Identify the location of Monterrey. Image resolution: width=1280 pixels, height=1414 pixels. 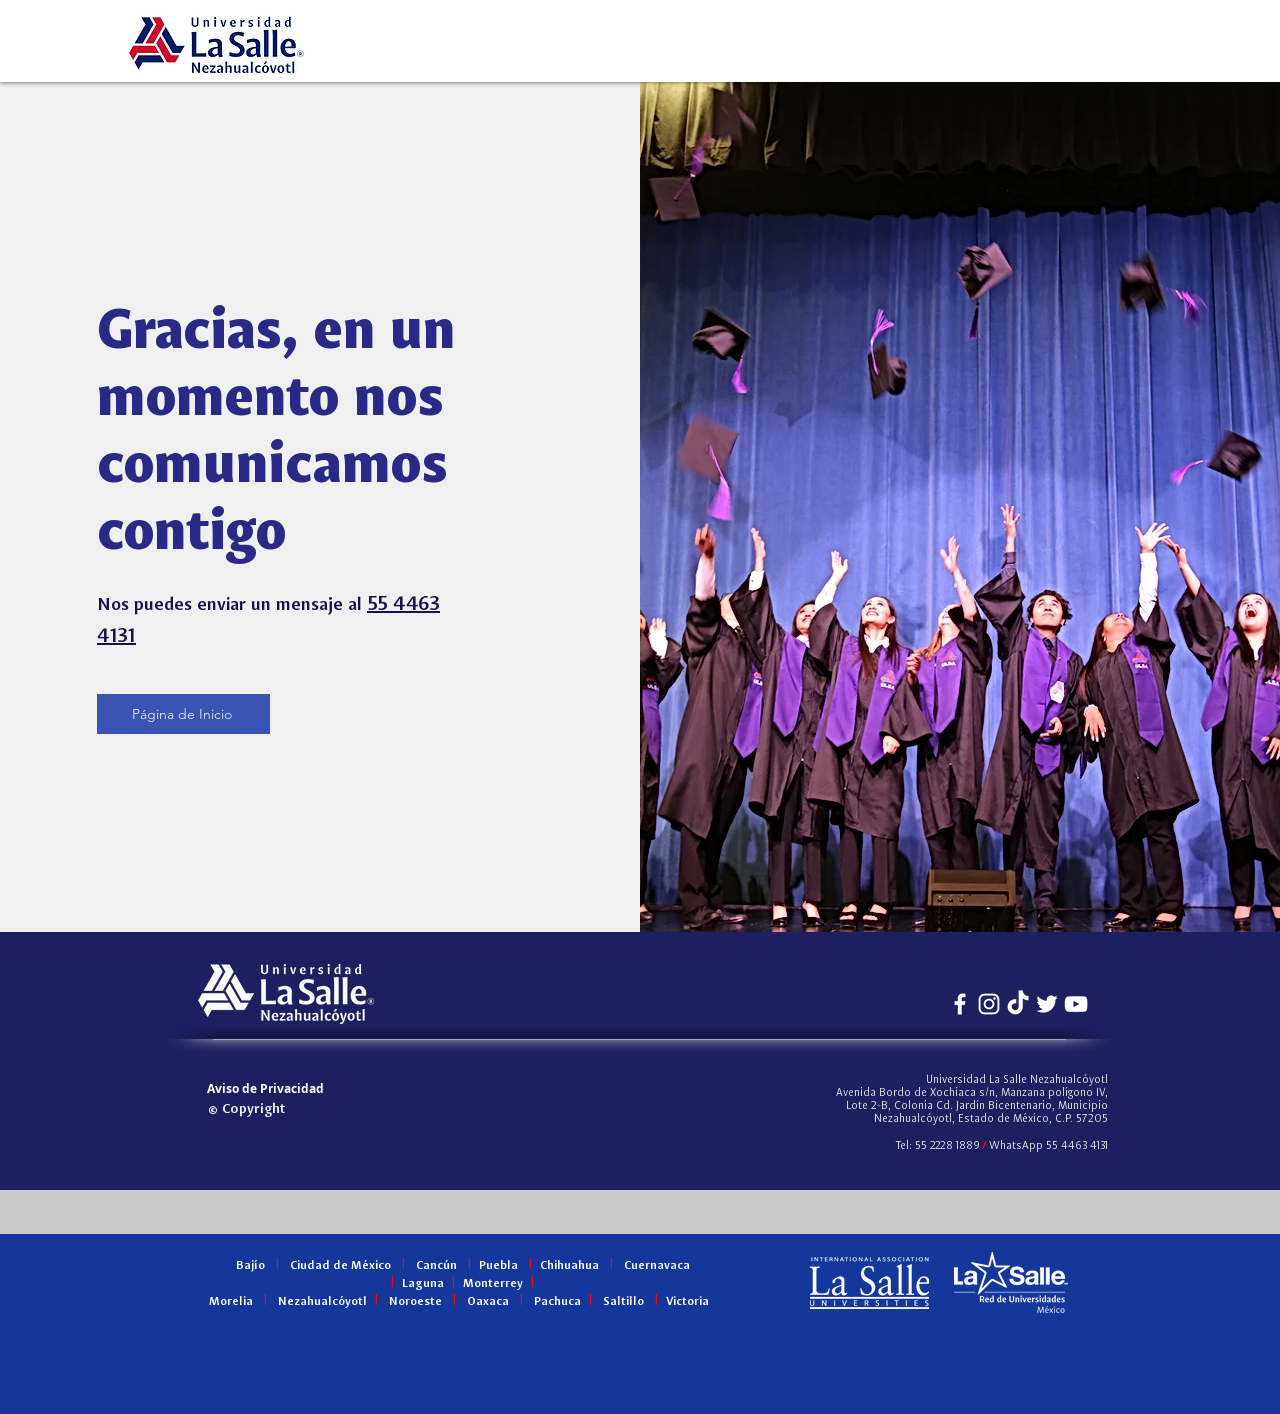
(493, 1284).